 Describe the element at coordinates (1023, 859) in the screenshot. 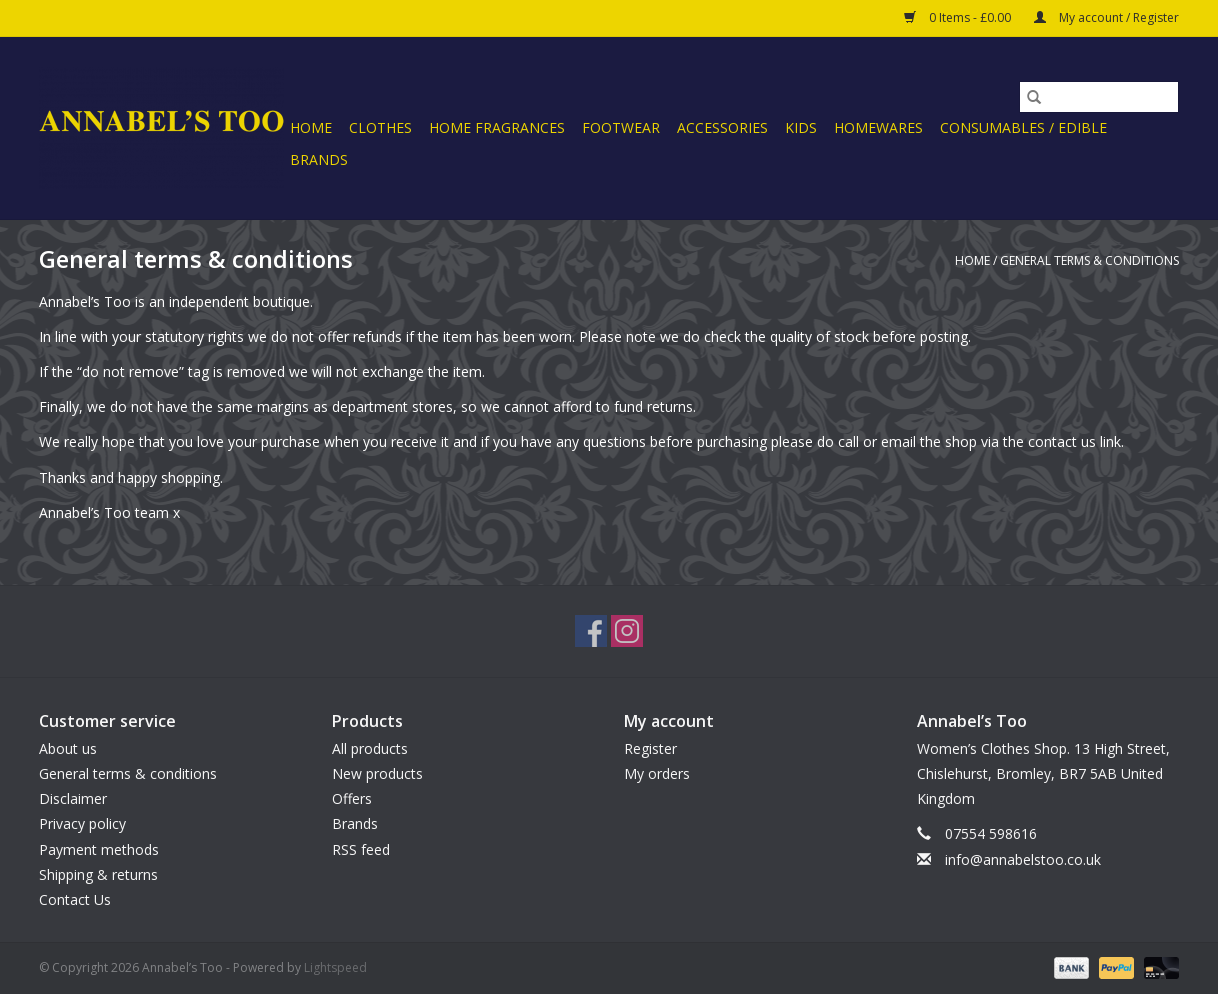

I see `info@annabelstoo.co.uk [Email: info@annabelstoo.co.uk]` at that location.